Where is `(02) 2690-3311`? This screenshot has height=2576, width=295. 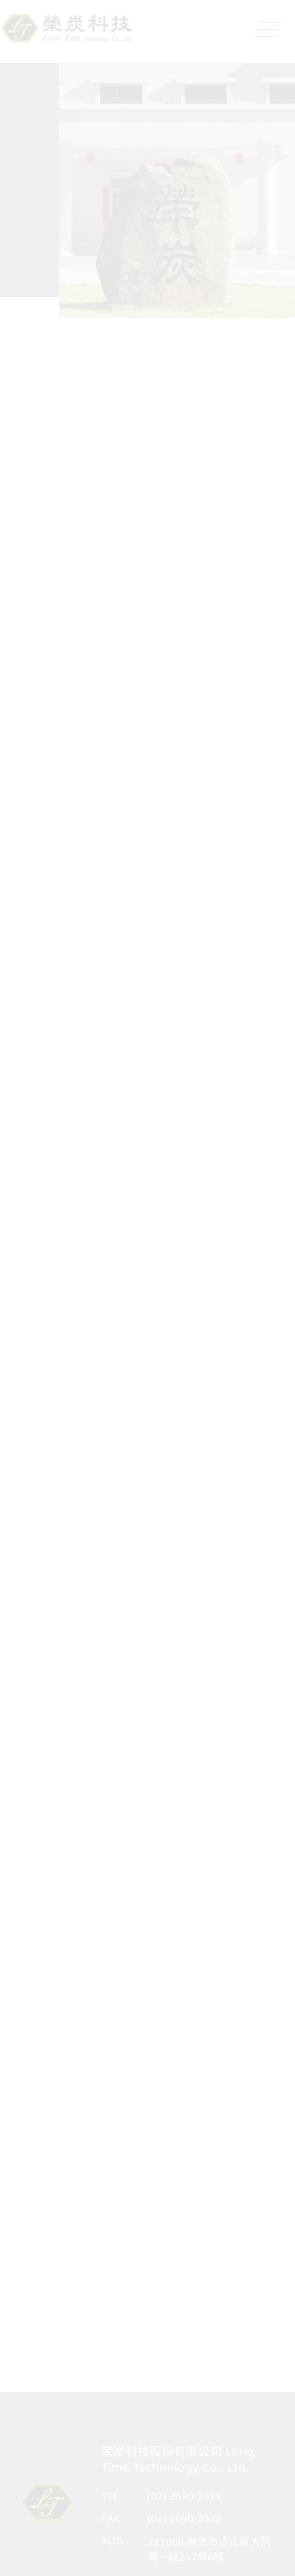
(02) 2690-3311 is located at coordinates (185, 2496).